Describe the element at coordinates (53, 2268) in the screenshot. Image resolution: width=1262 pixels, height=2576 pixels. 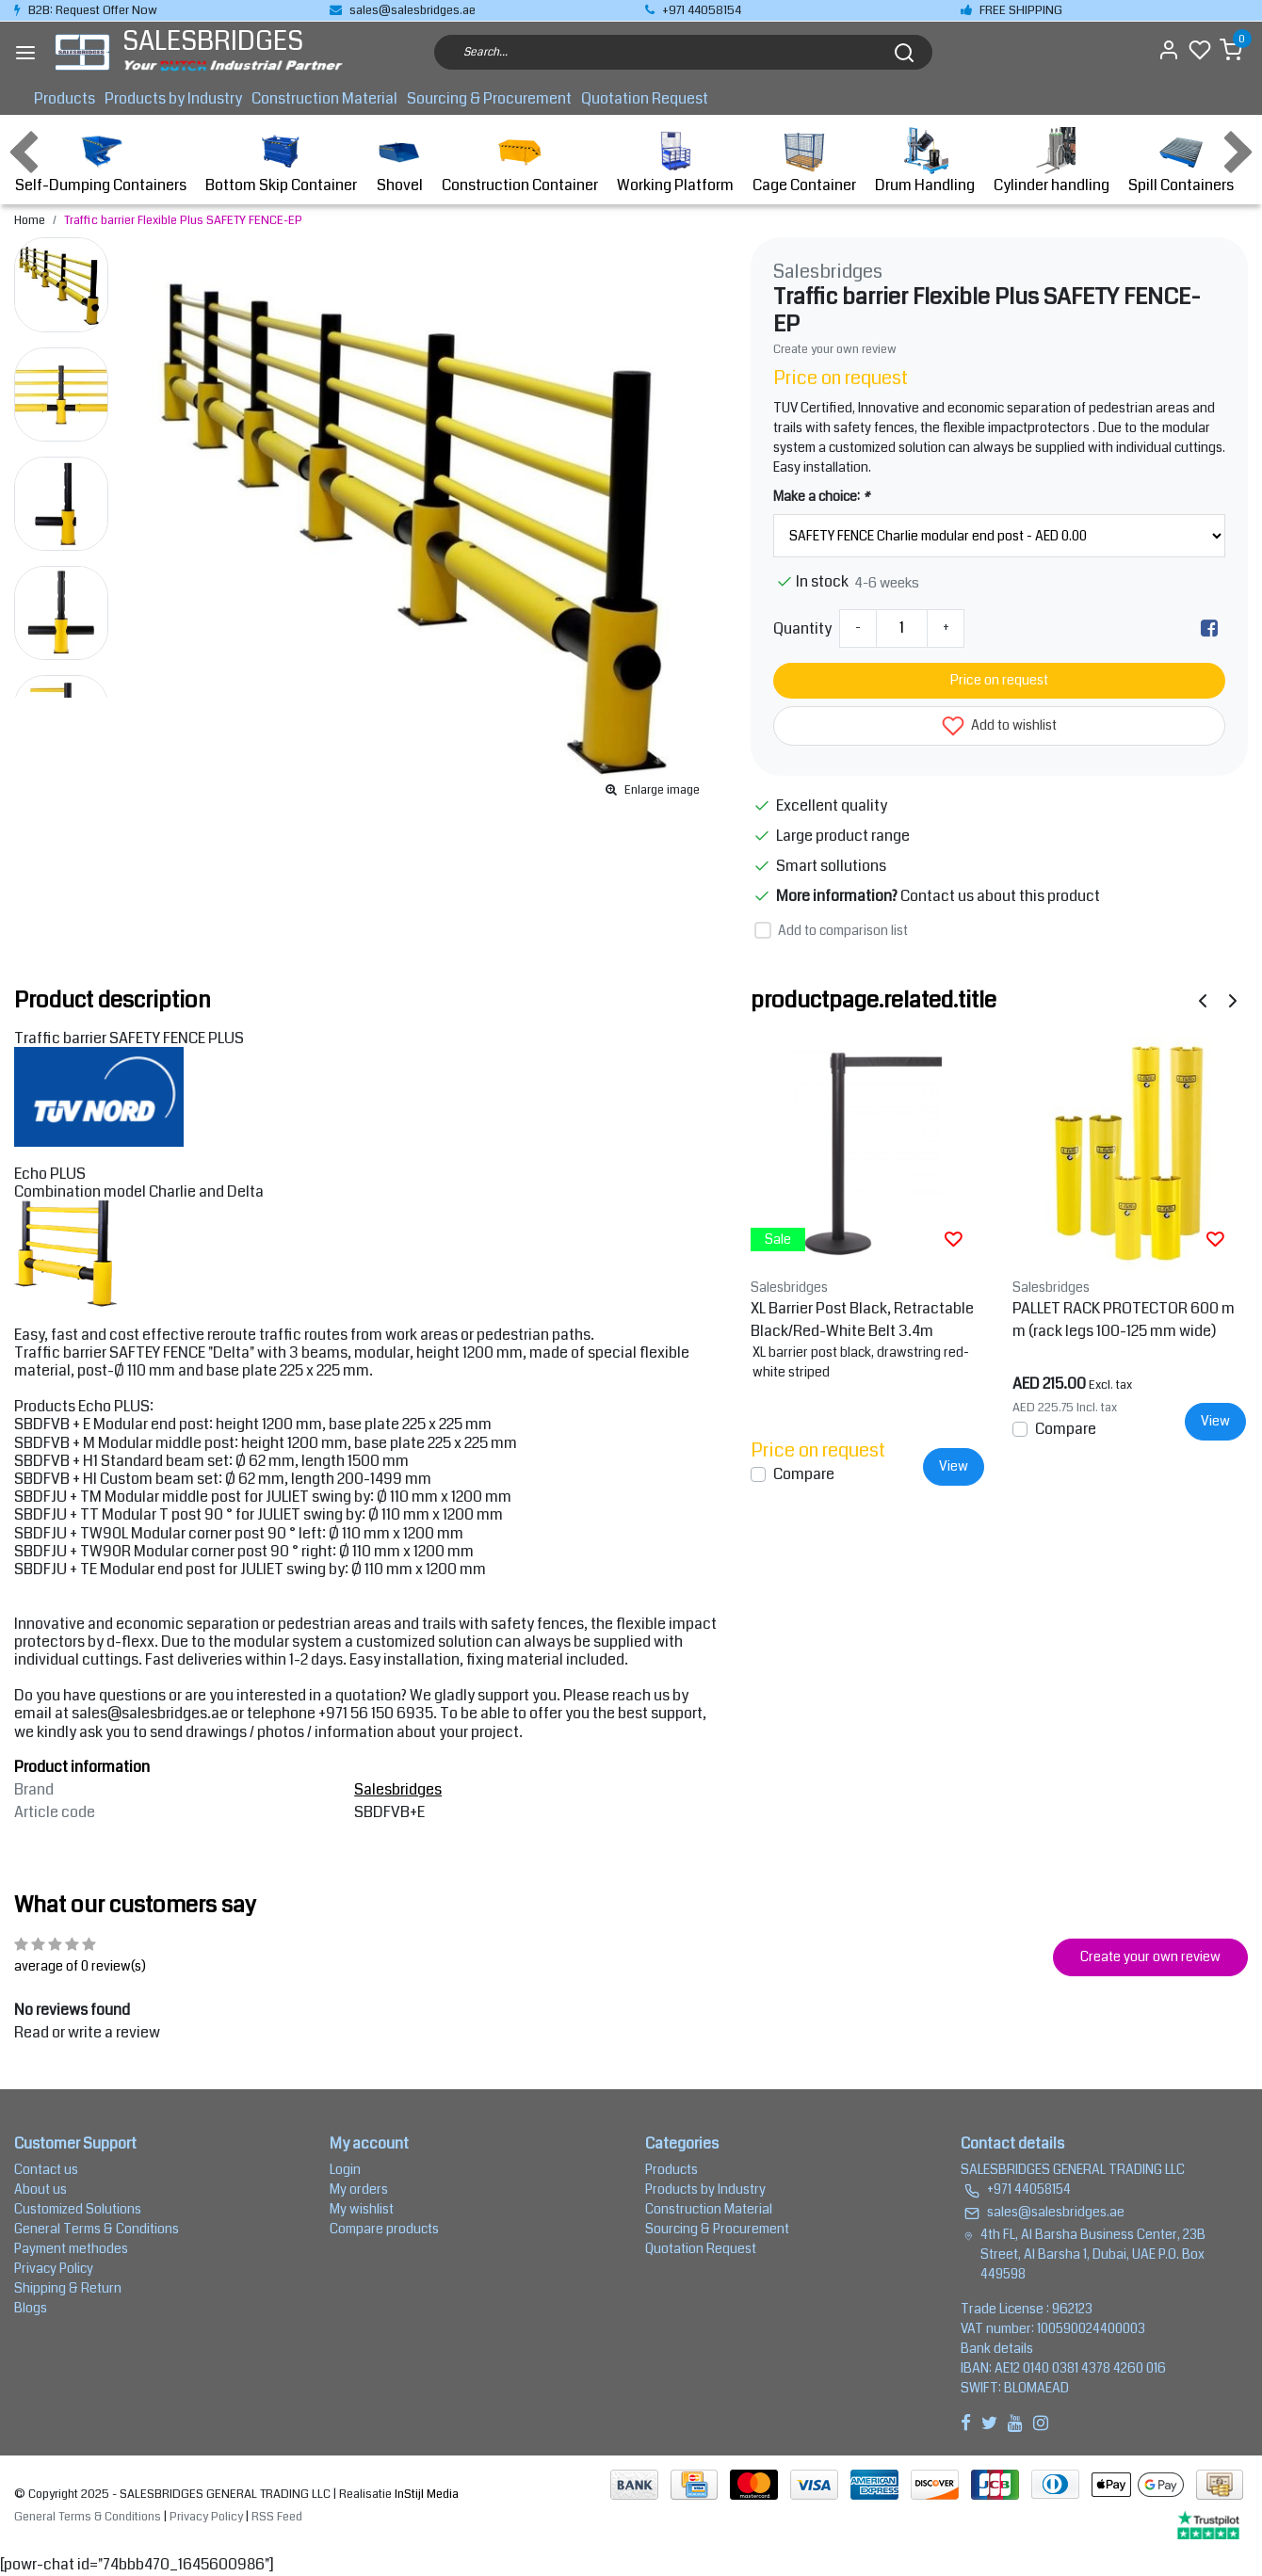
I see `Privacy Policy` at that location.